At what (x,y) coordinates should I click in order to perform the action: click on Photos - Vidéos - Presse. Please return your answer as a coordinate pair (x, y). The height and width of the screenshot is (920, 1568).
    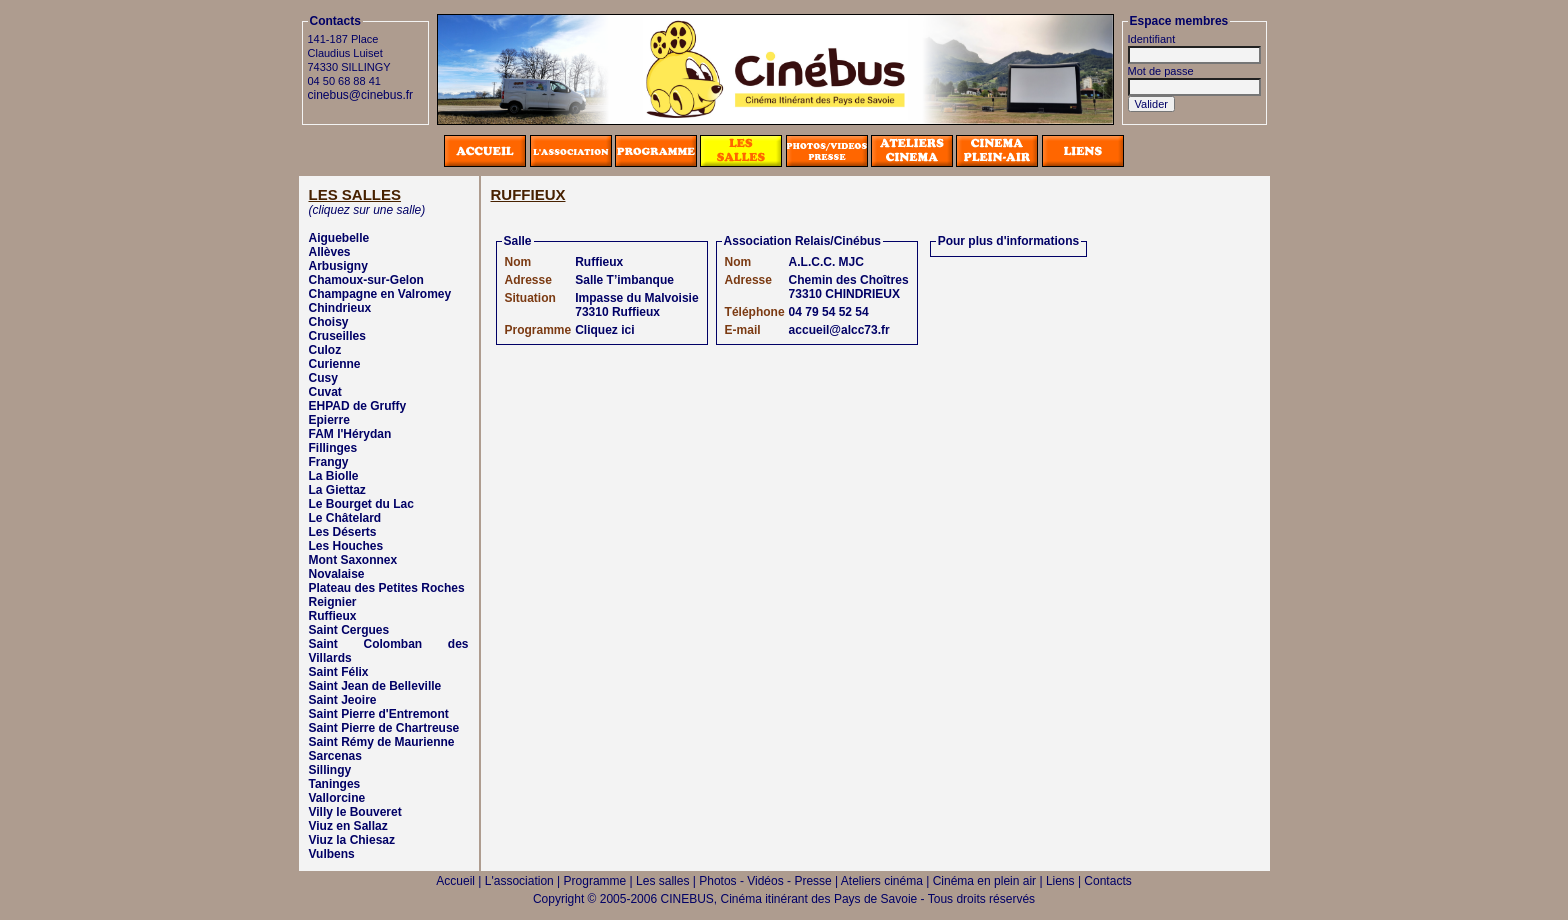
    Looking at the image, I should click on (765, 881).